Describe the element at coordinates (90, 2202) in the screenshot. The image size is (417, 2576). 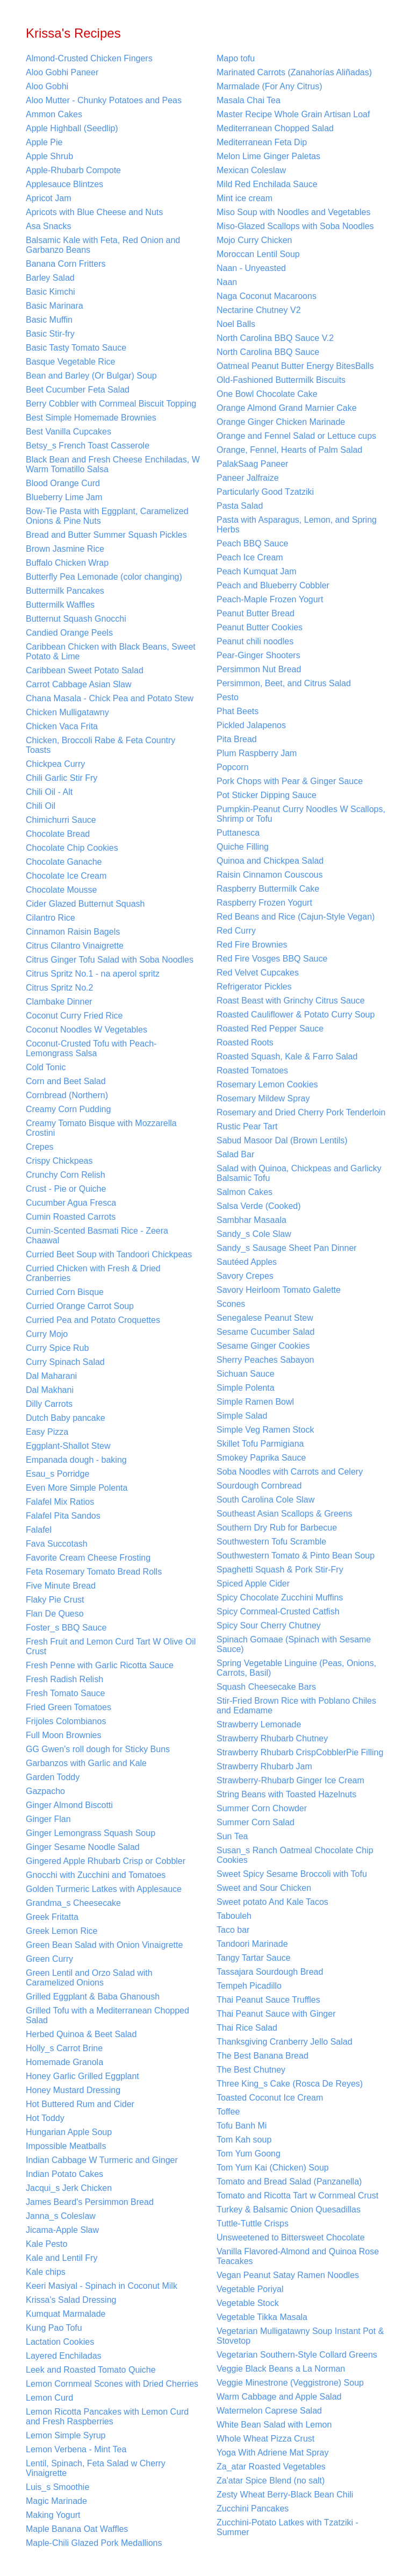
I see `James Beard's Persimmon Bread` at that location.